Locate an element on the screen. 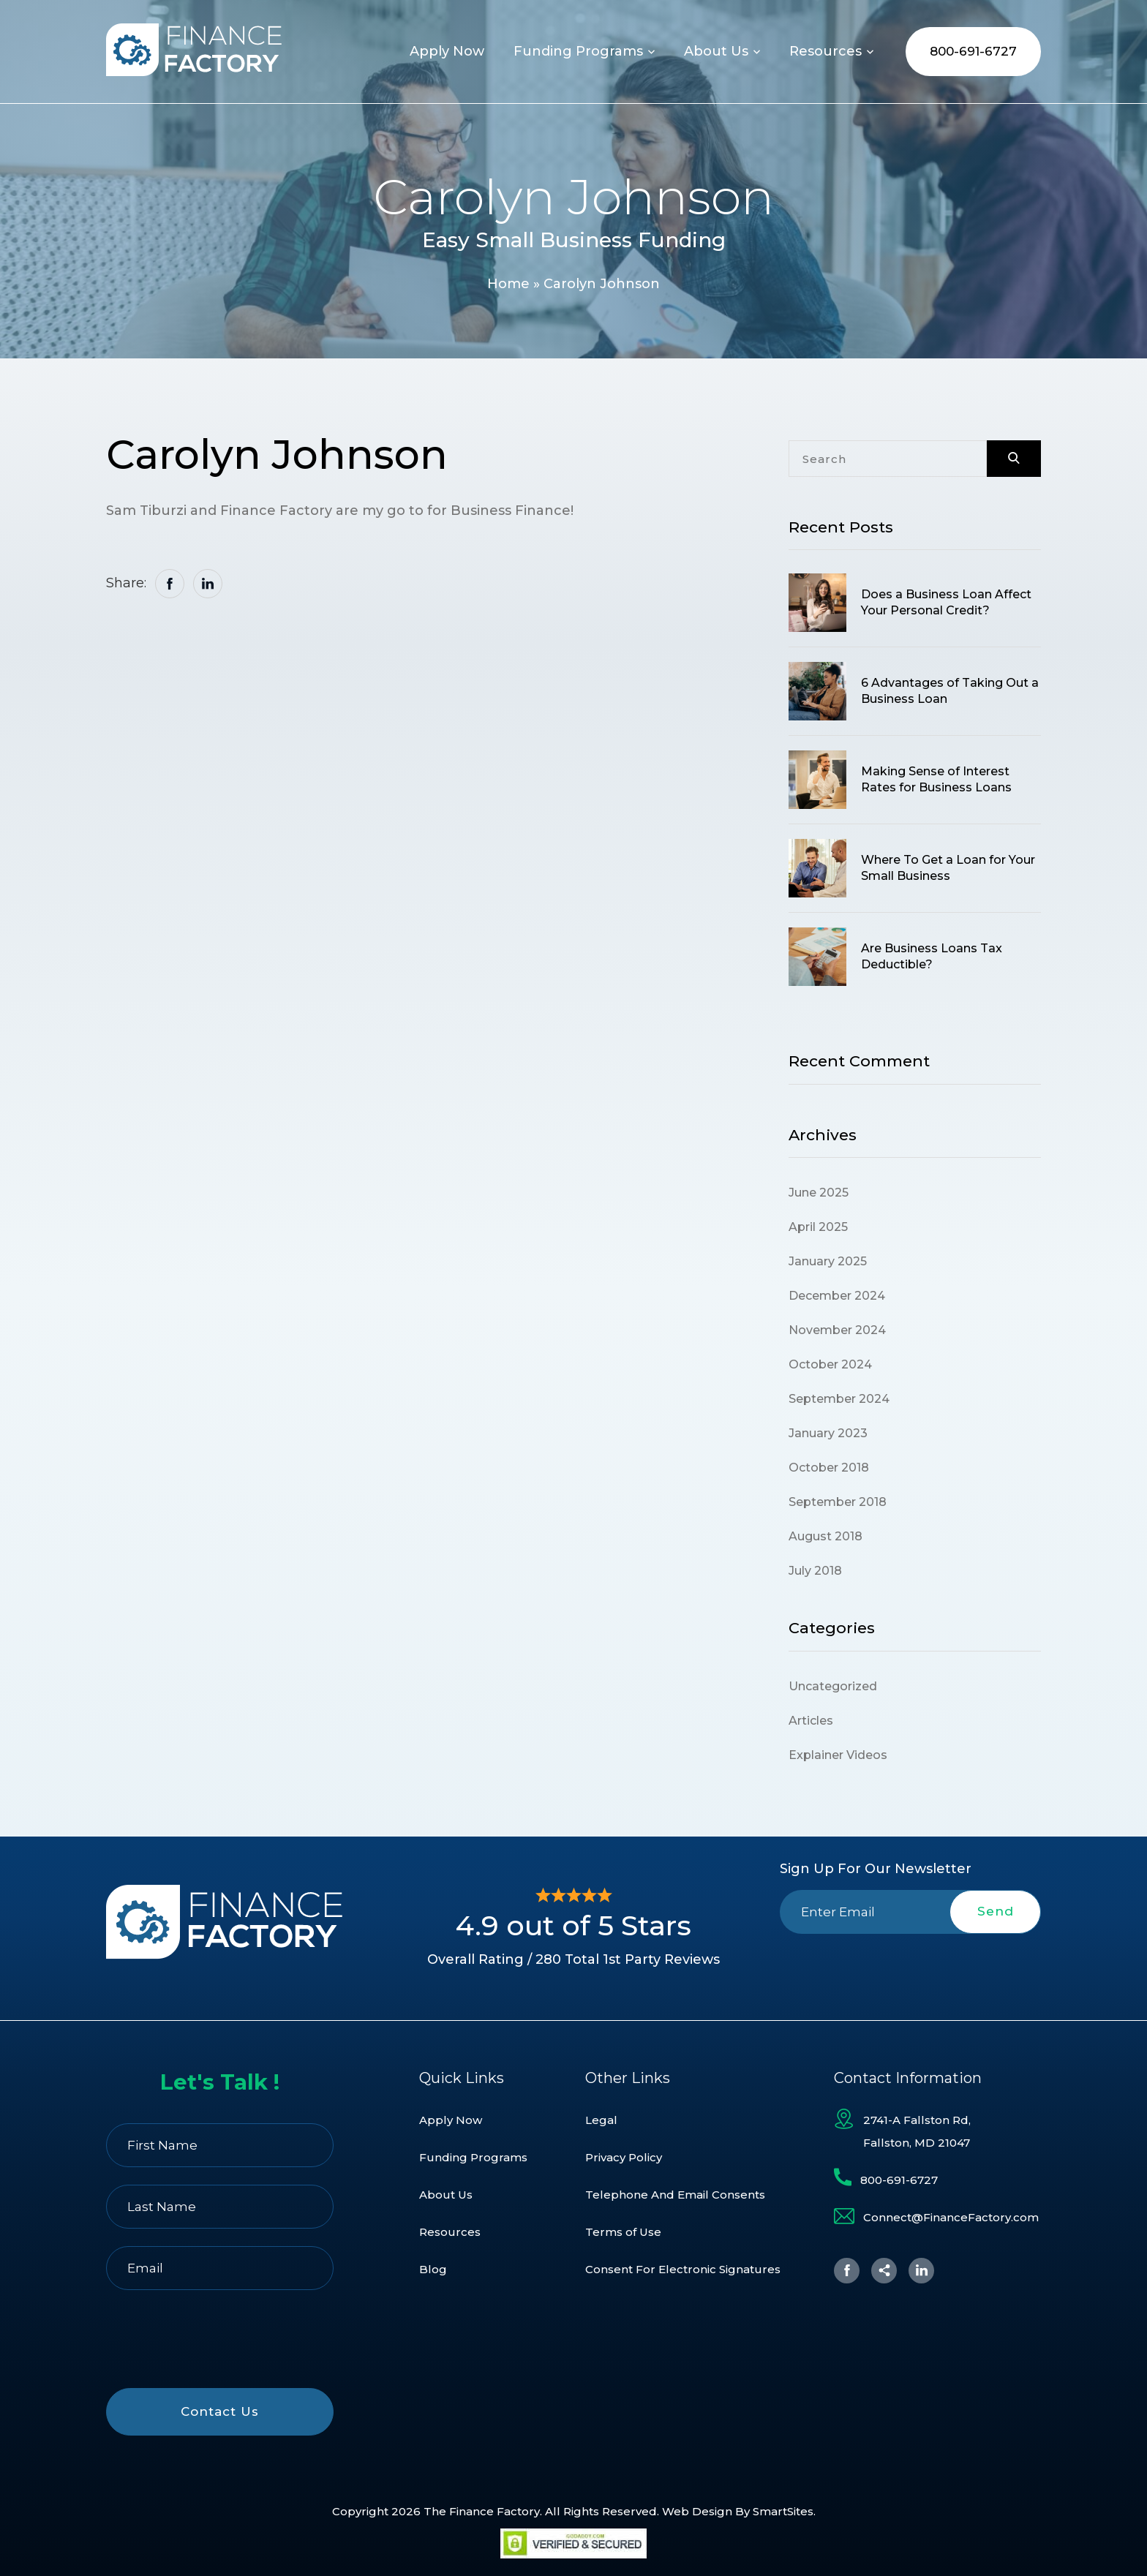  August 2018 is located at coordinates (825, 1536).